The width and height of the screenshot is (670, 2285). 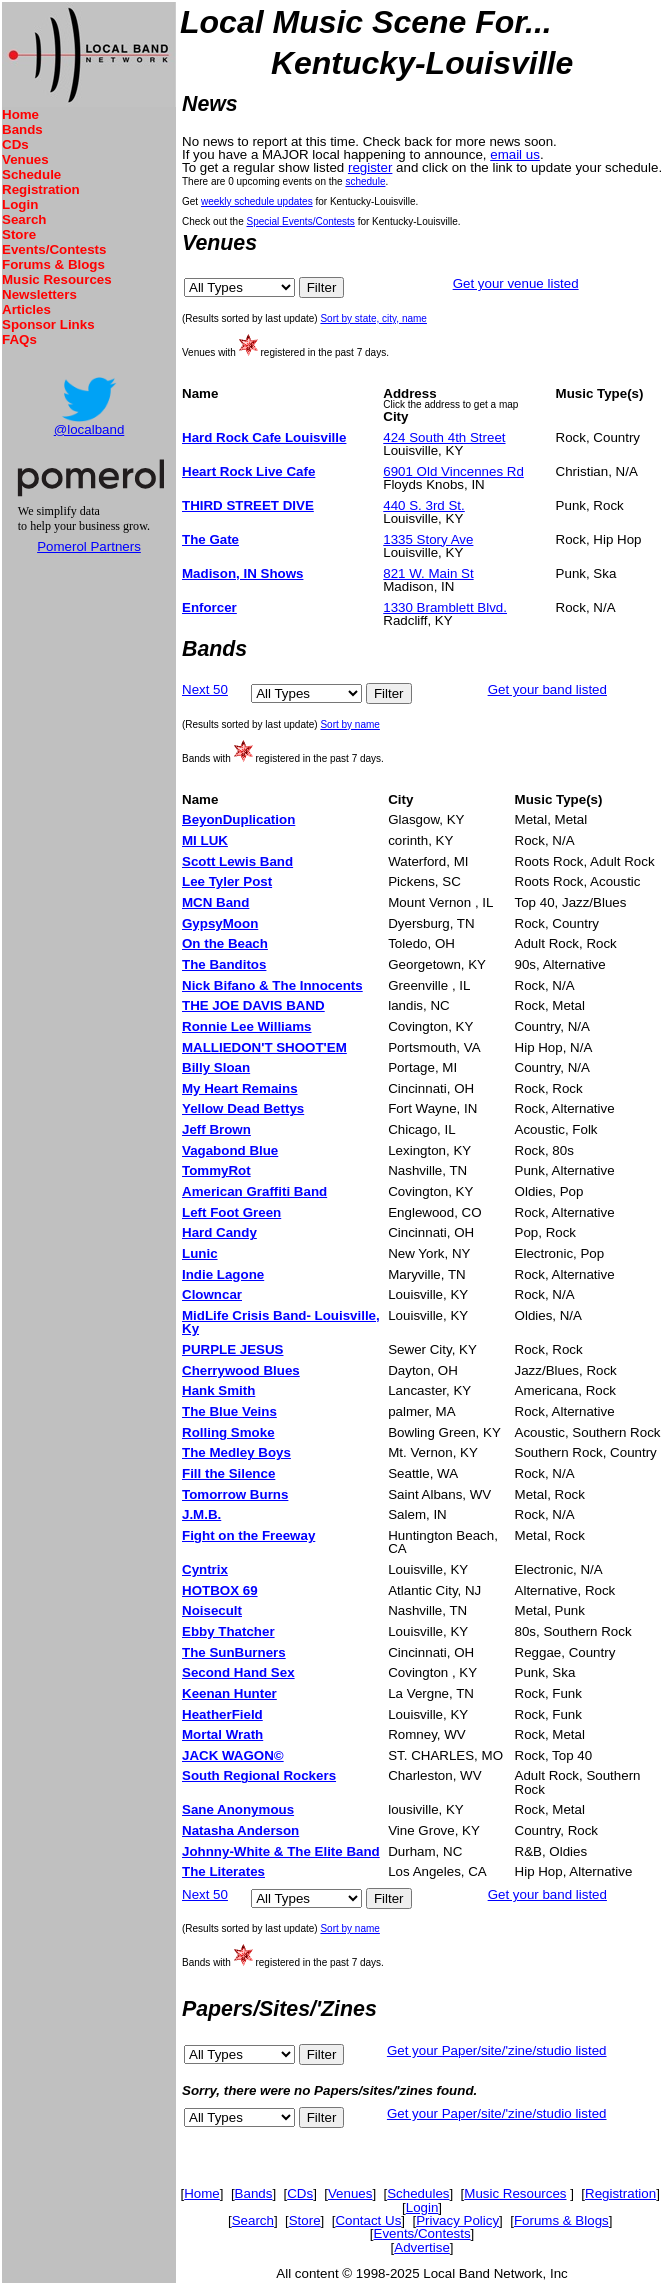 I want to click on Vagabond Blue, so click(x=230, y=1150).